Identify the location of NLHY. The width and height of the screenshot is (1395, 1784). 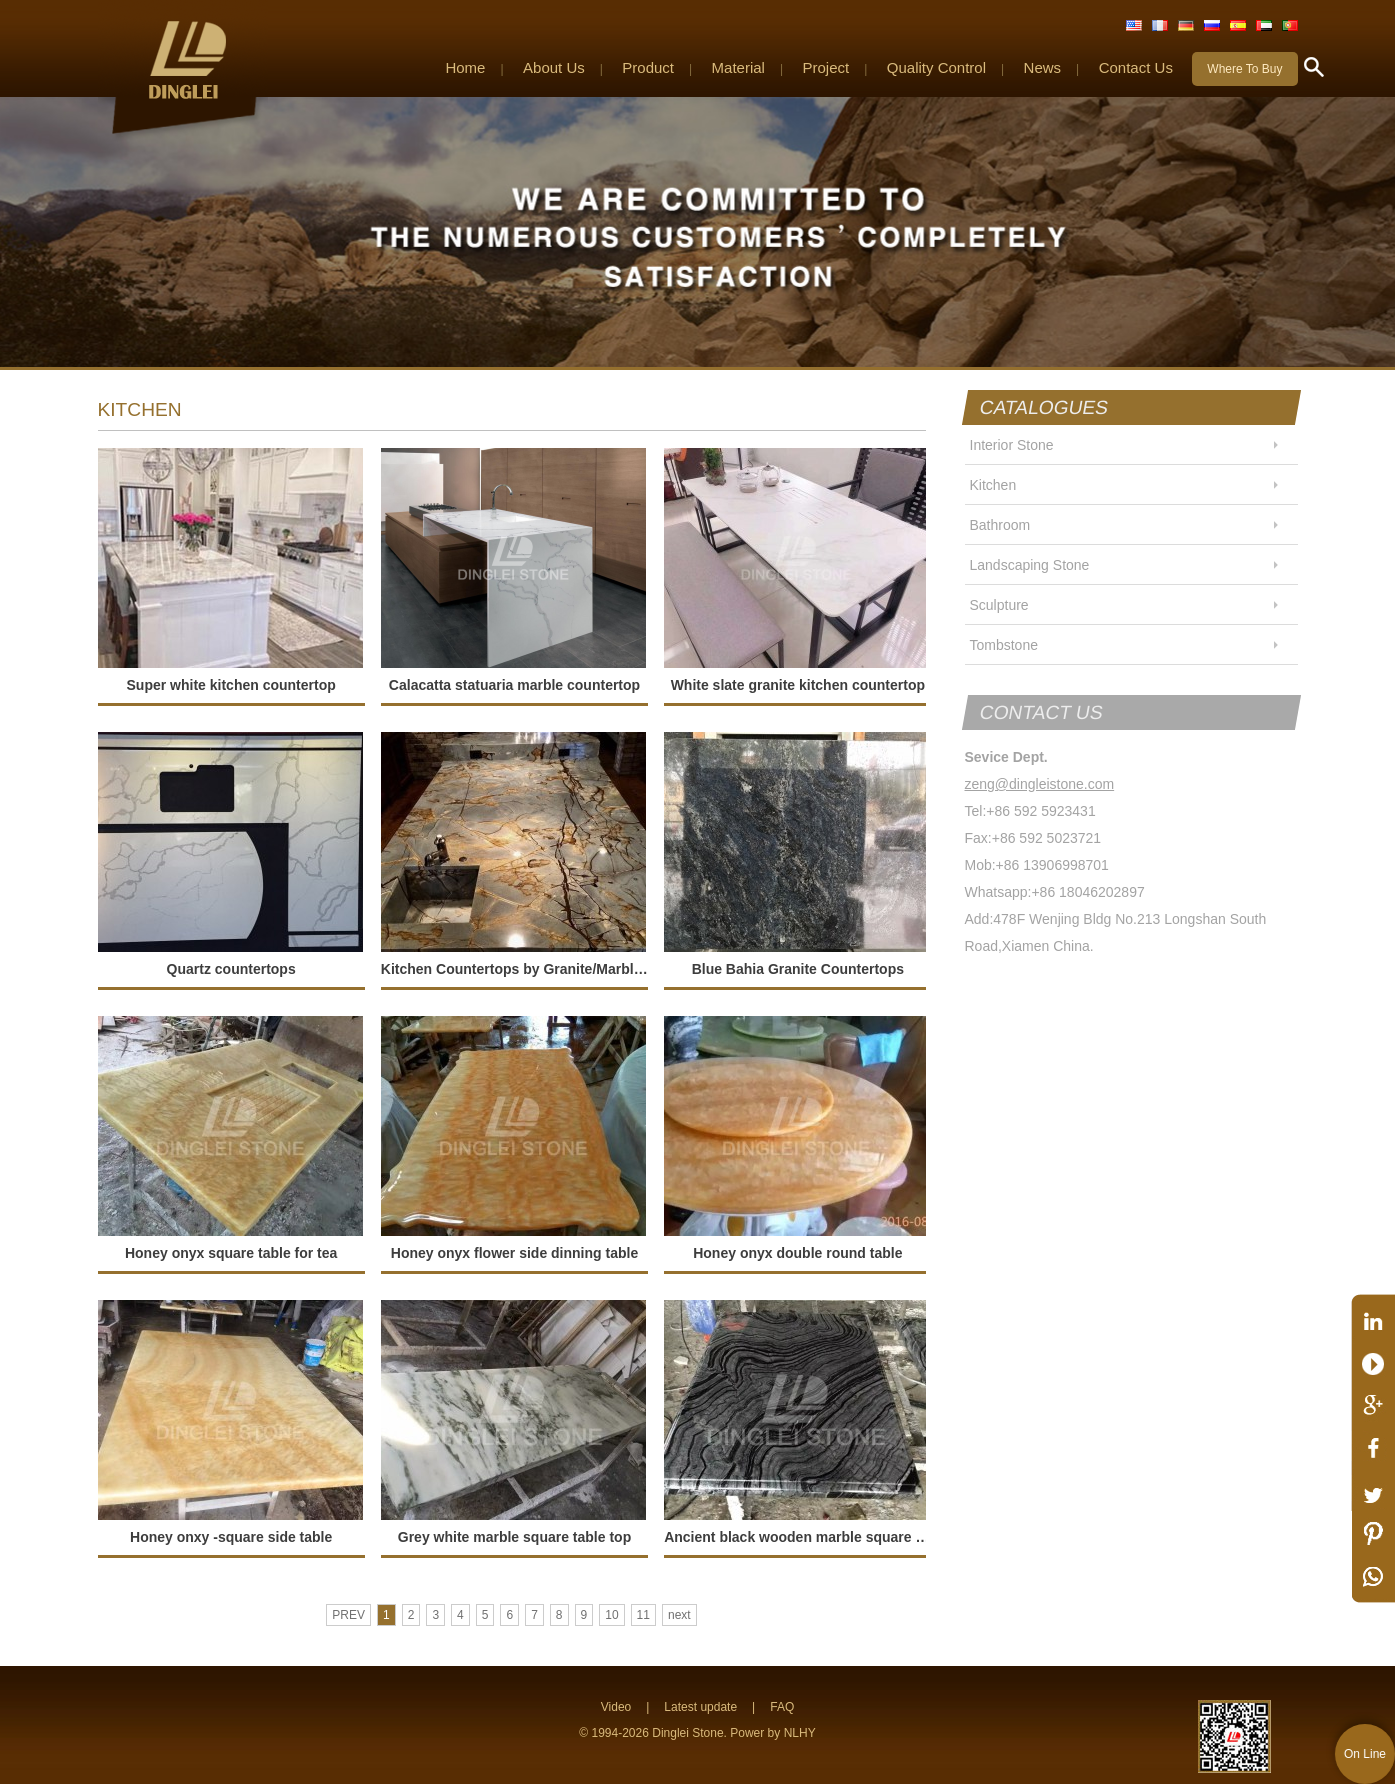
(800, 1733).